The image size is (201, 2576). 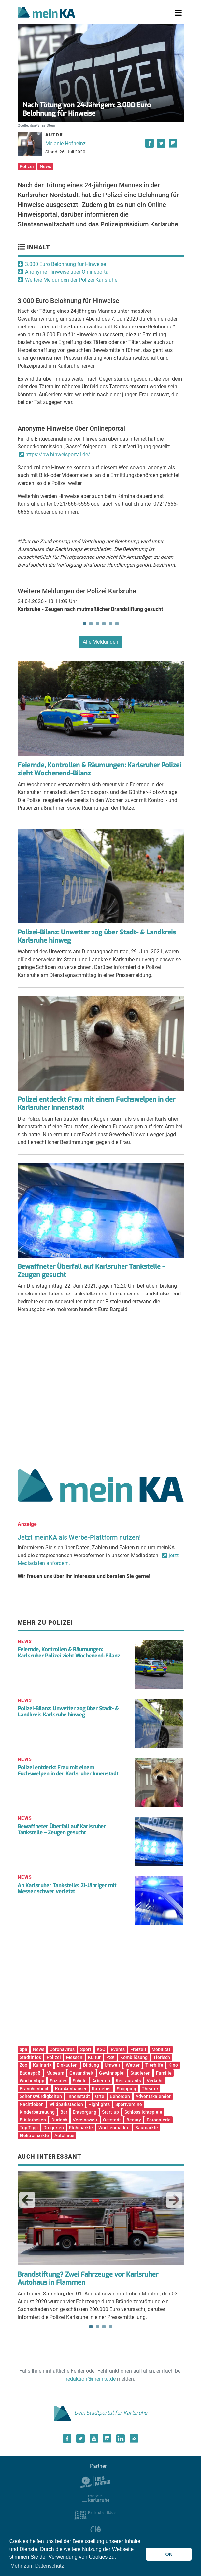 I want to click on Restaurants, so click(x=128, y=2080).